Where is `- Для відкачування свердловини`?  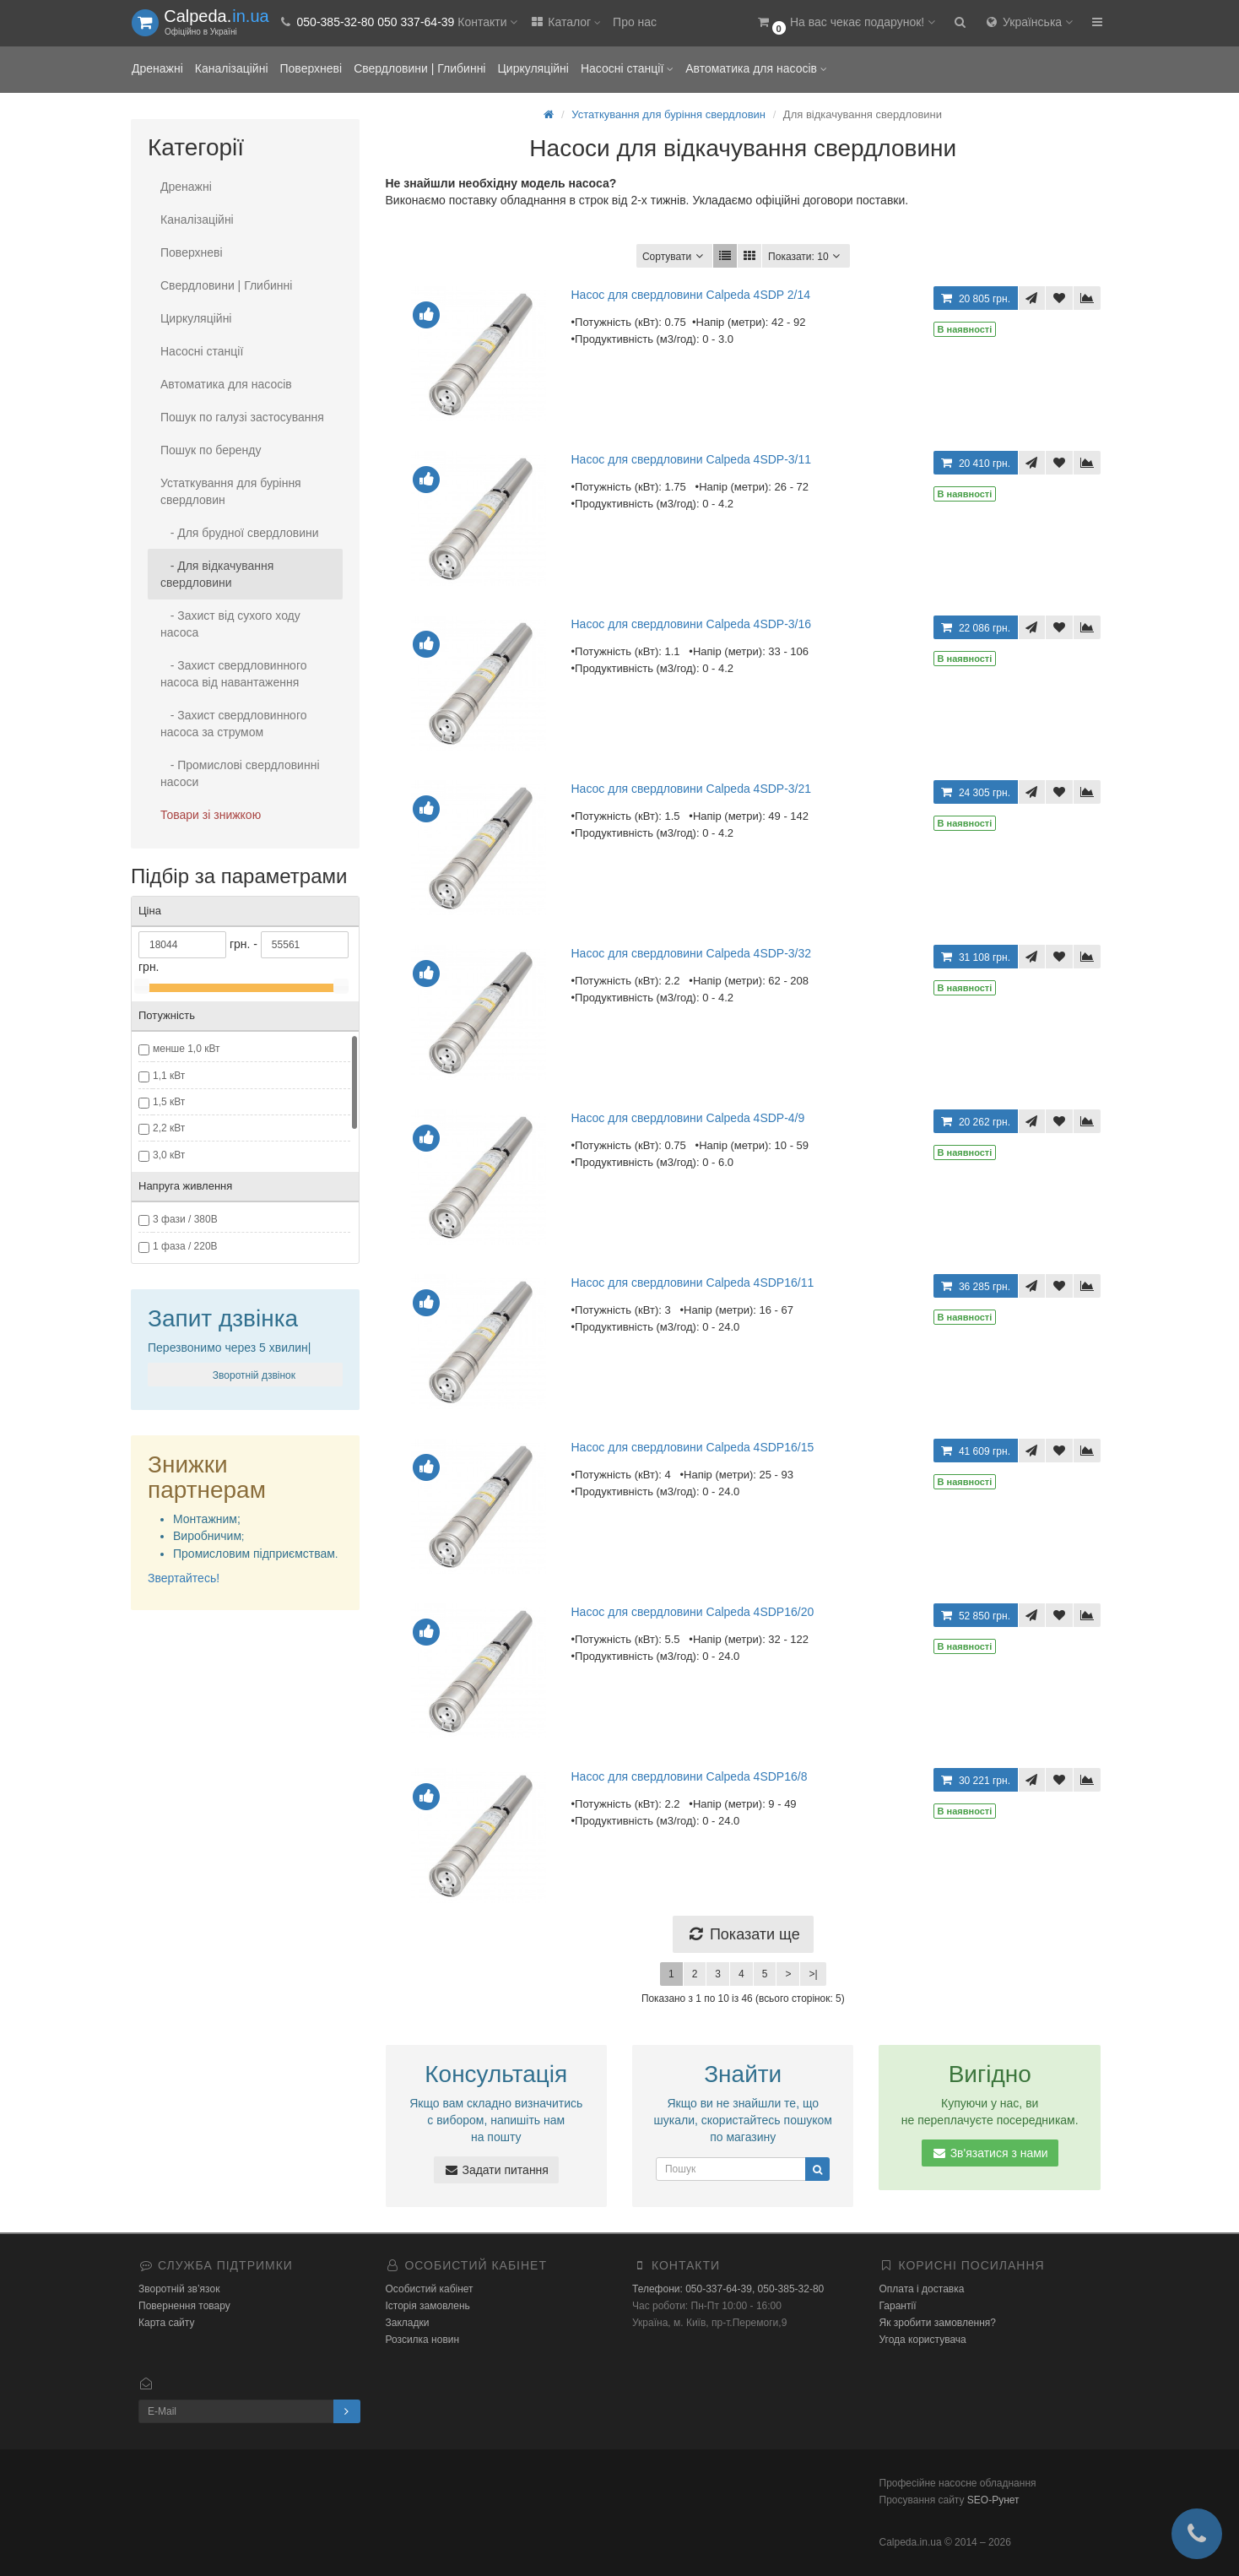 - Для відкачування свердловини is located at coordinates (216, 574).